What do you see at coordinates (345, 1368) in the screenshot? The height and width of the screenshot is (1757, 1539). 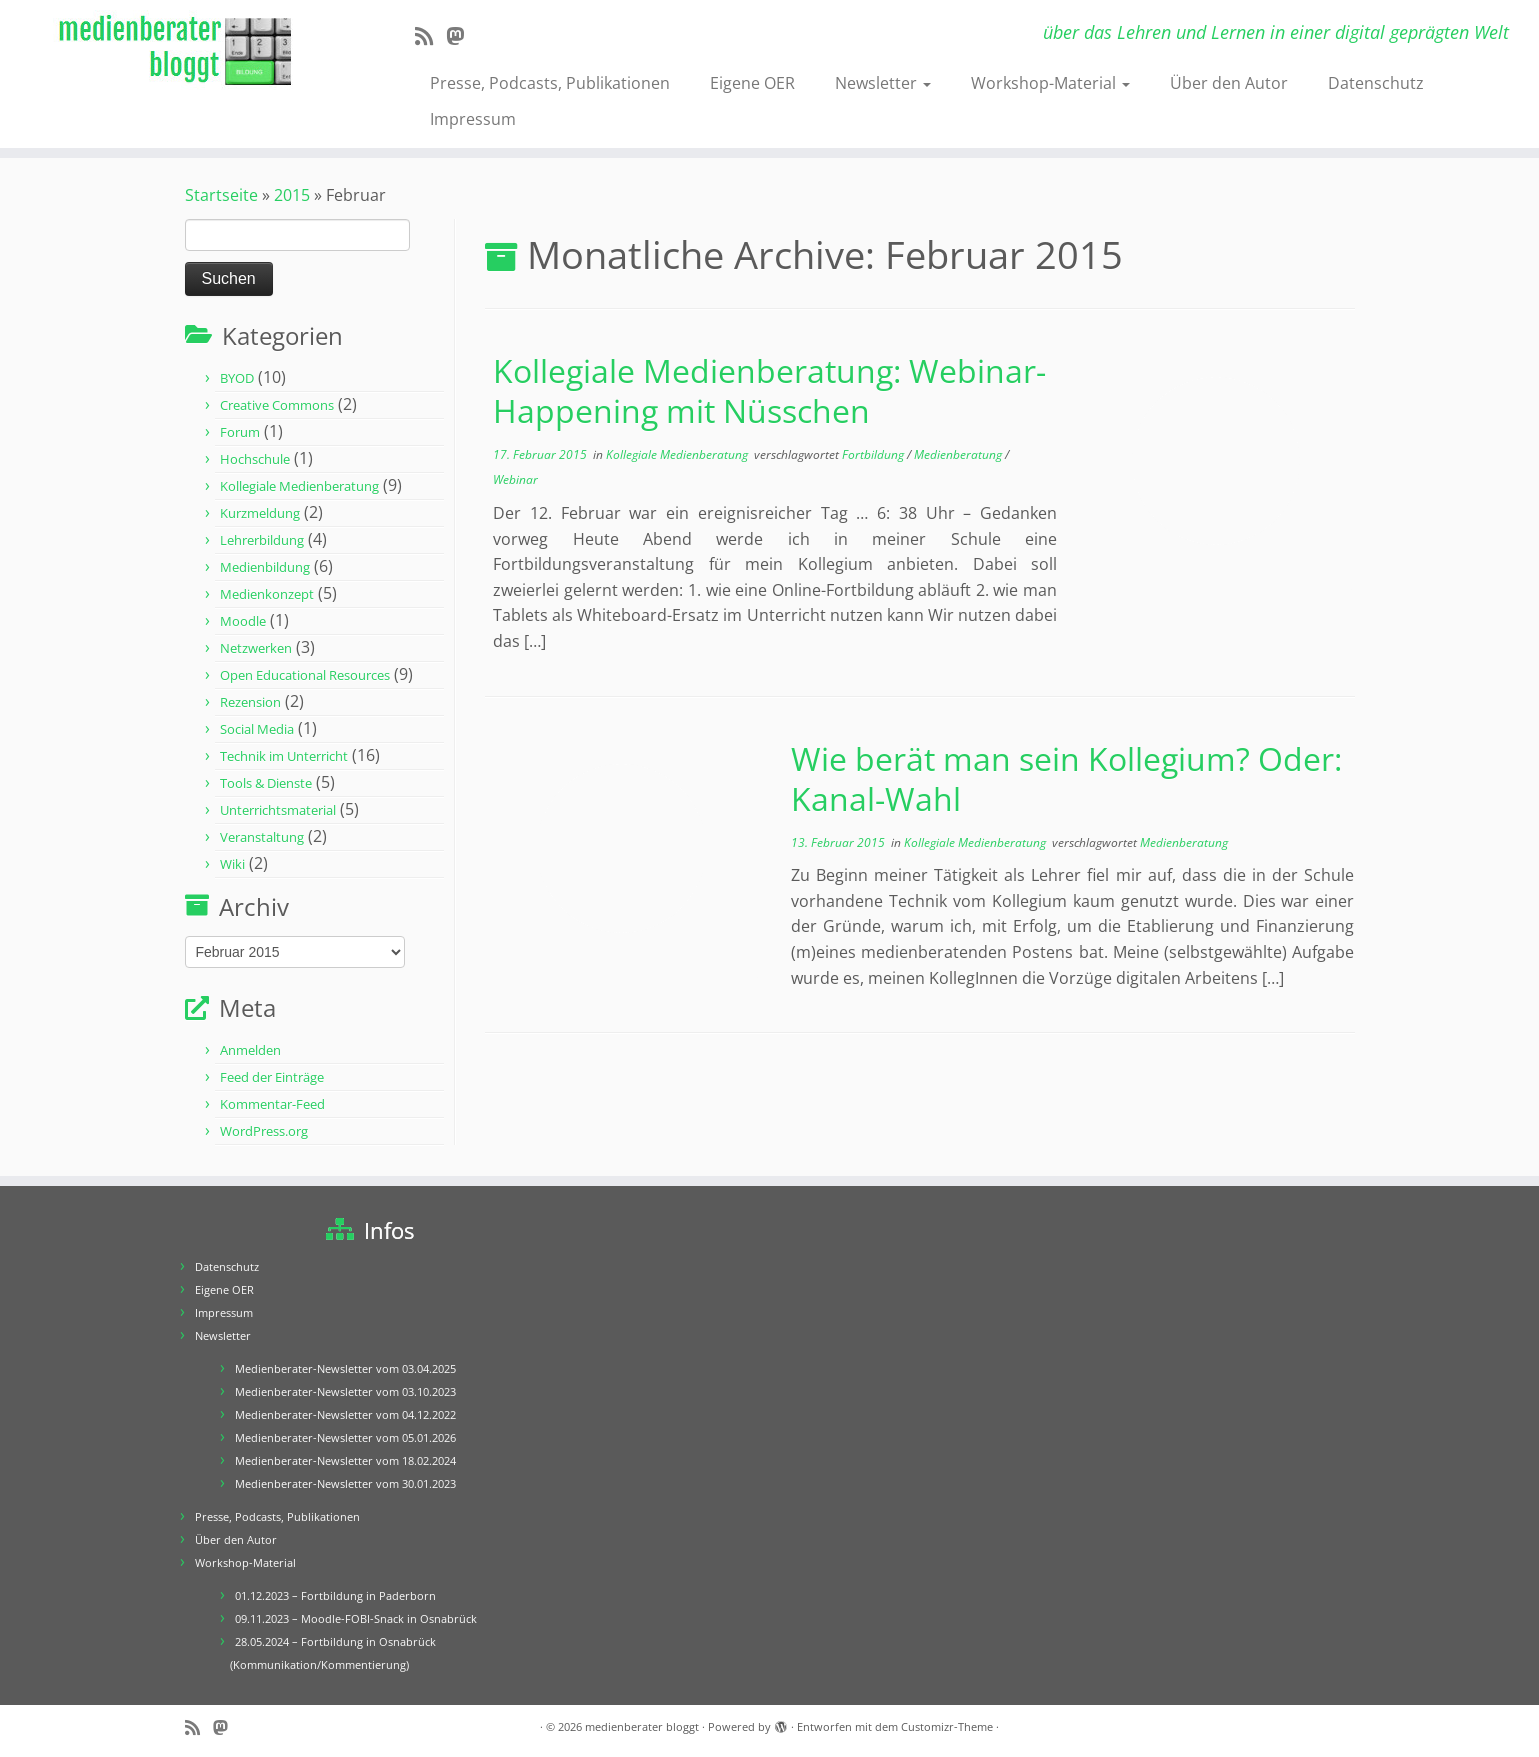 I see `Medienberater-Newsletter vom 03.04.2025` at bounding box center [345, 1368].